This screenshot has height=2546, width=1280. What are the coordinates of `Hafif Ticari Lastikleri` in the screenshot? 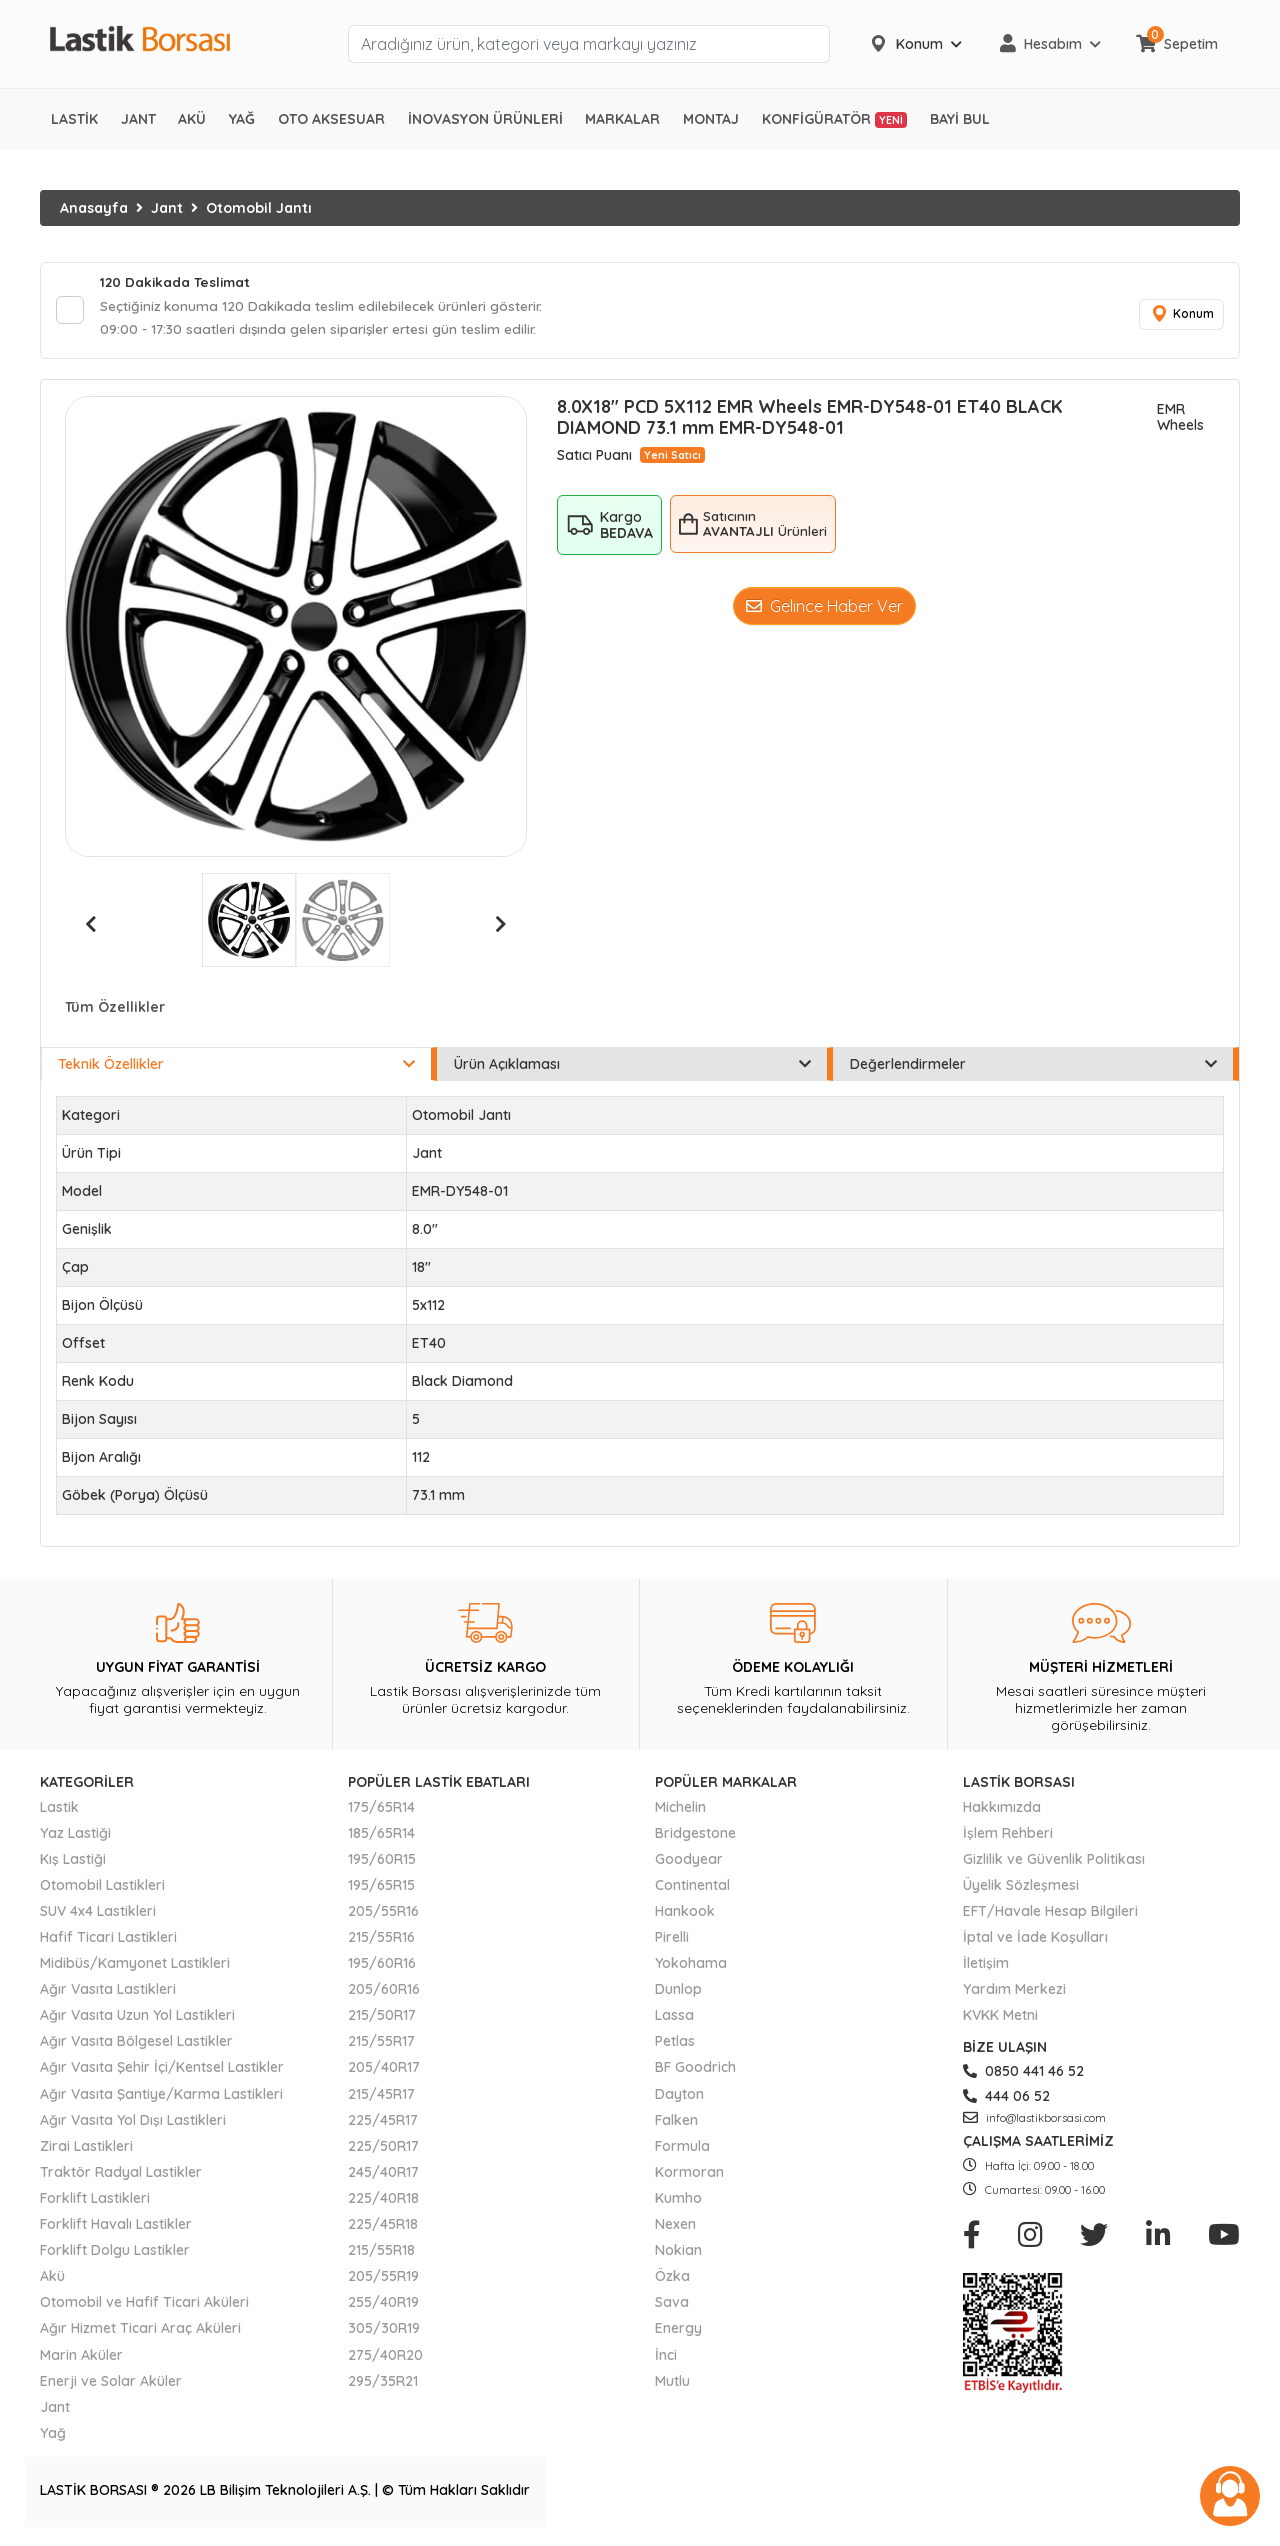 It's located at (108, 1941).